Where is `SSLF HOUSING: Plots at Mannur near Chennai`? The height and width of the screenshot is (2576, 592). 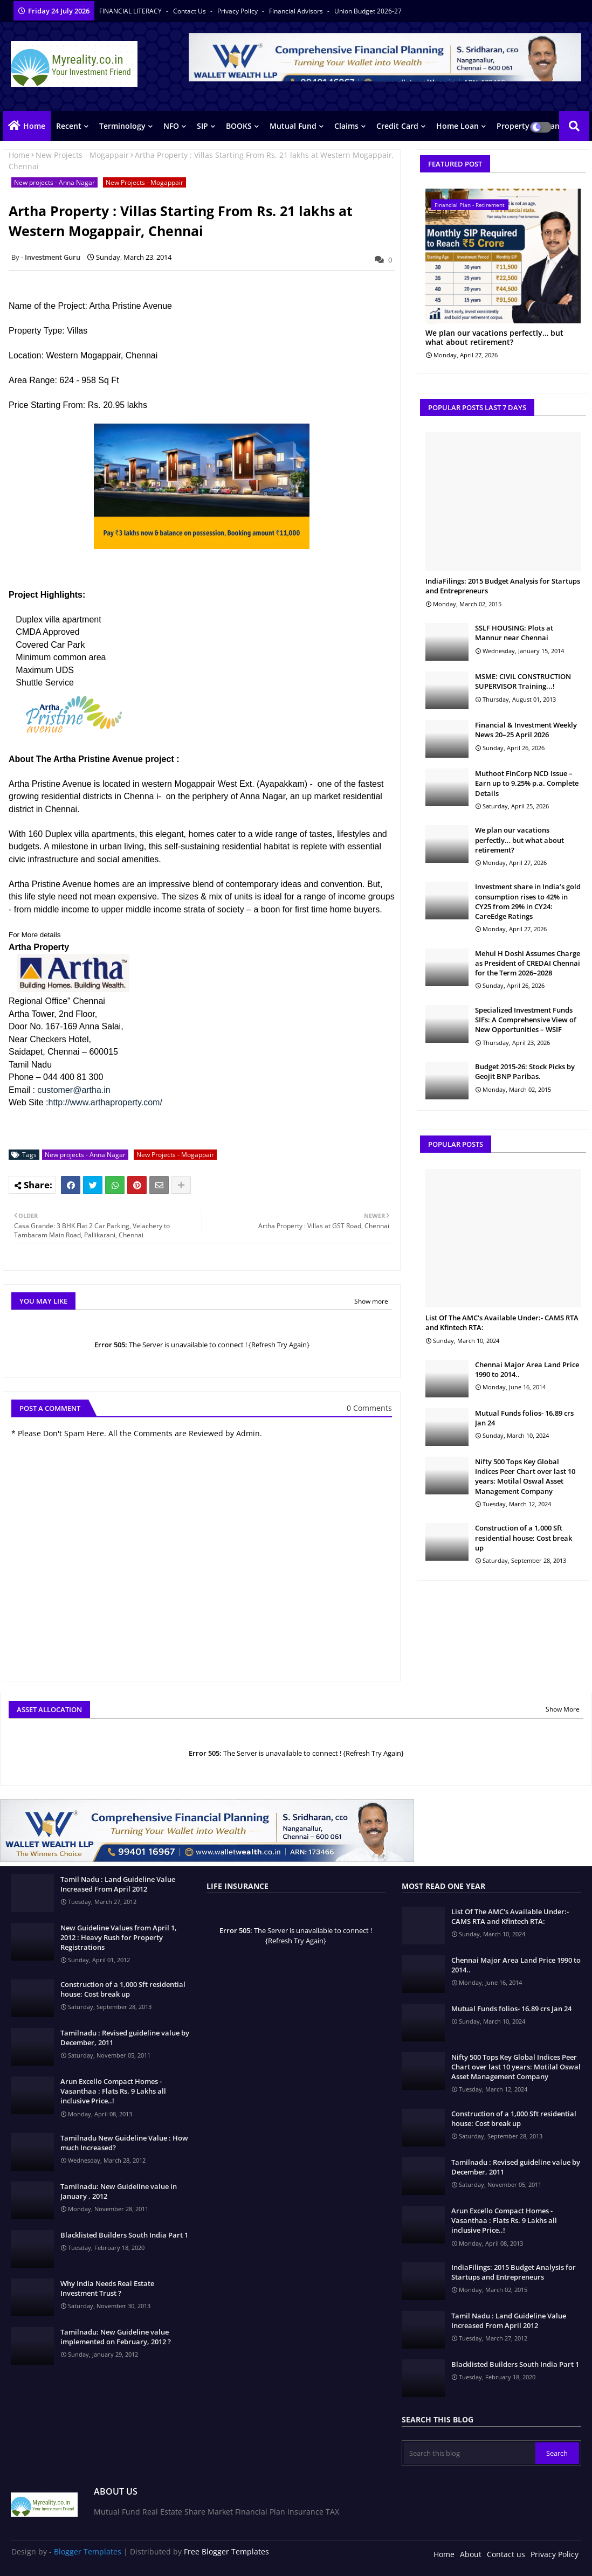 SSLF HOUSING: Plots at Mannur near Chennai is located at coordinates (514, 632).